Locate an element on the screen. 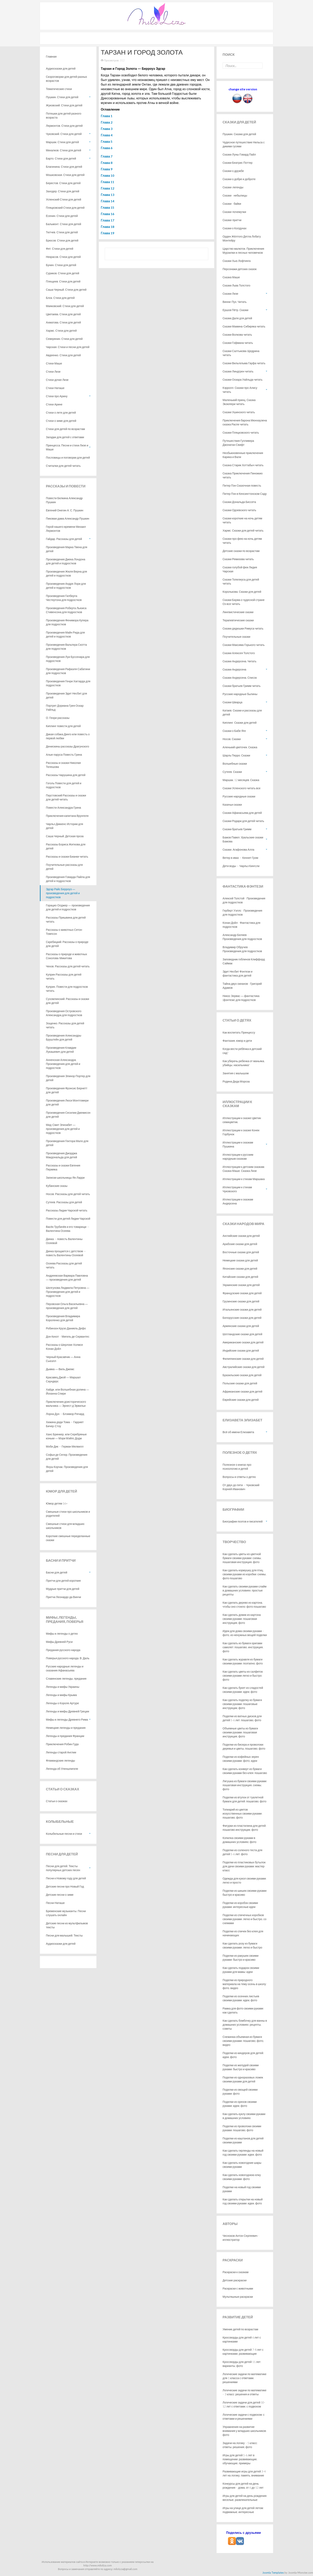 The height and width of the screenshot is (2576, 313). Аленький цветочек. Сказка is located at coordinates (240, 747).